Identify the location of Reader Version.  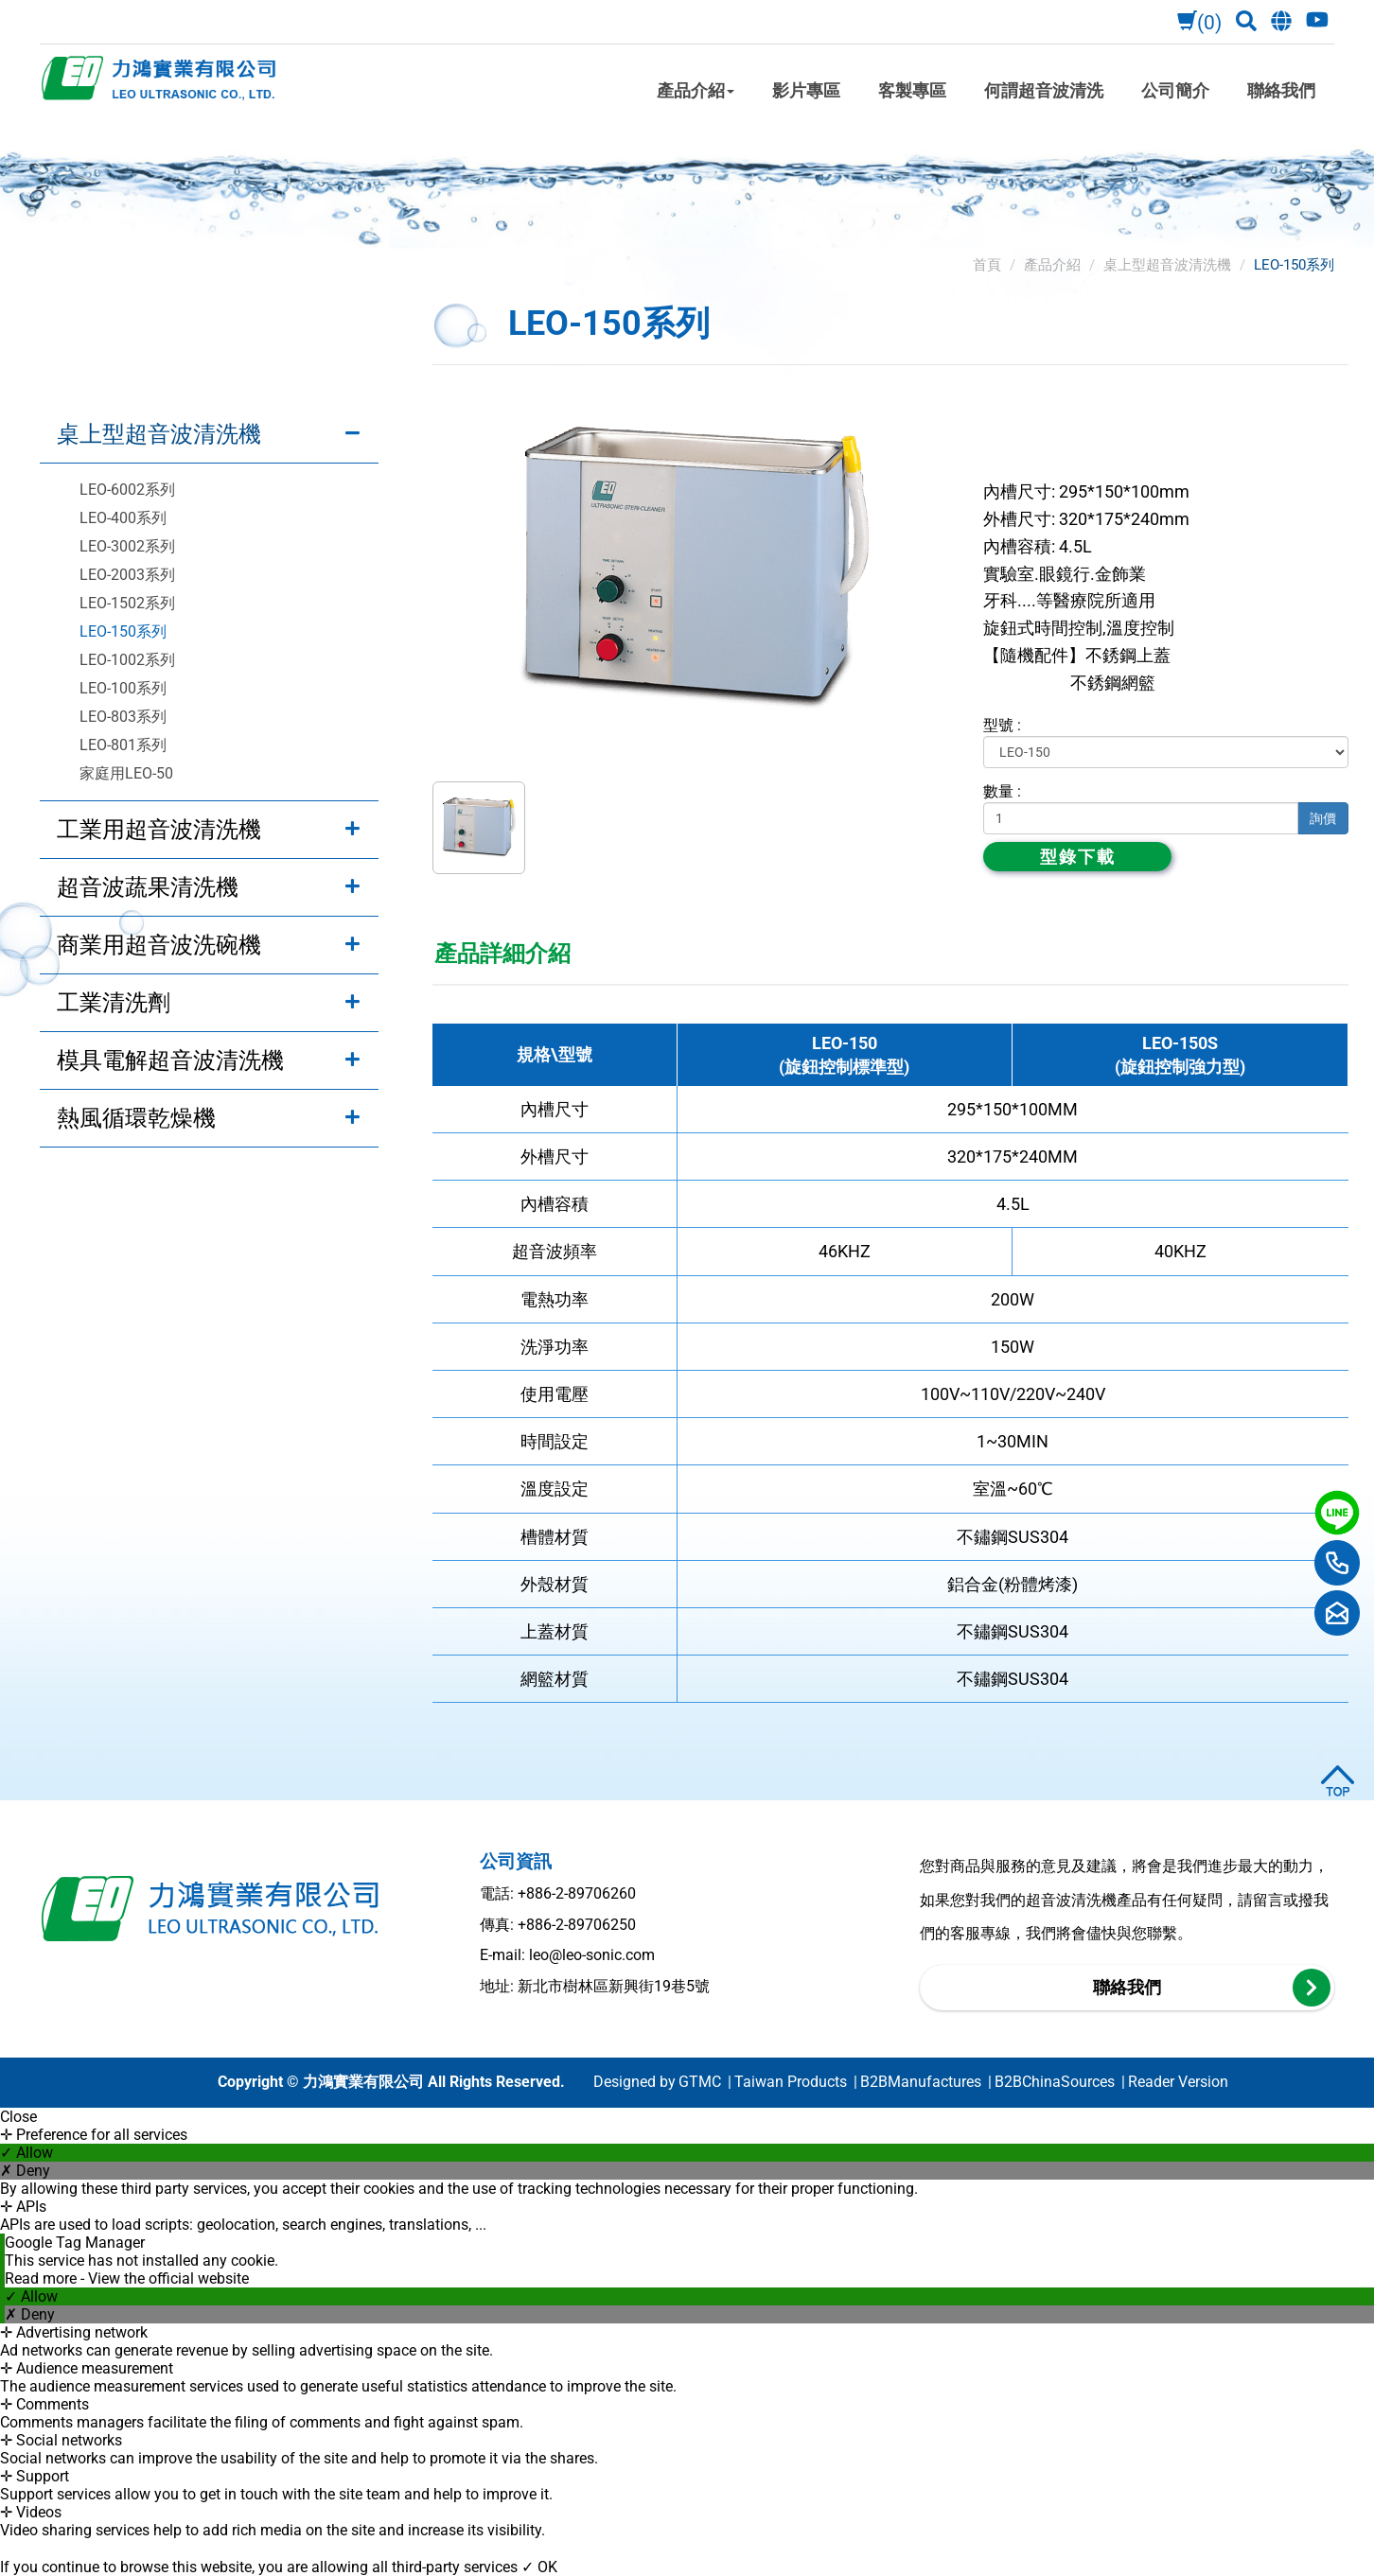
(1178, 2082).